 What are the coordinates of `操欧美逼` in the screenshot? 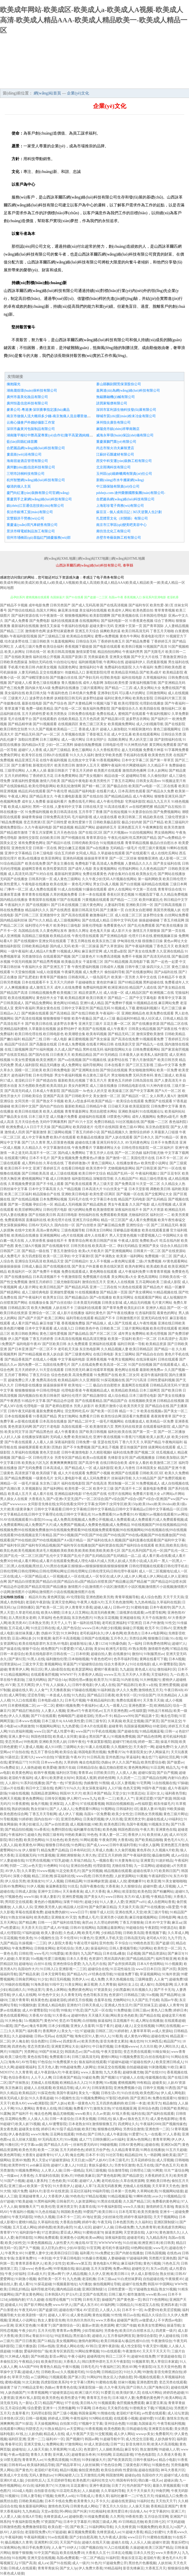 It's located at (169, 2155).